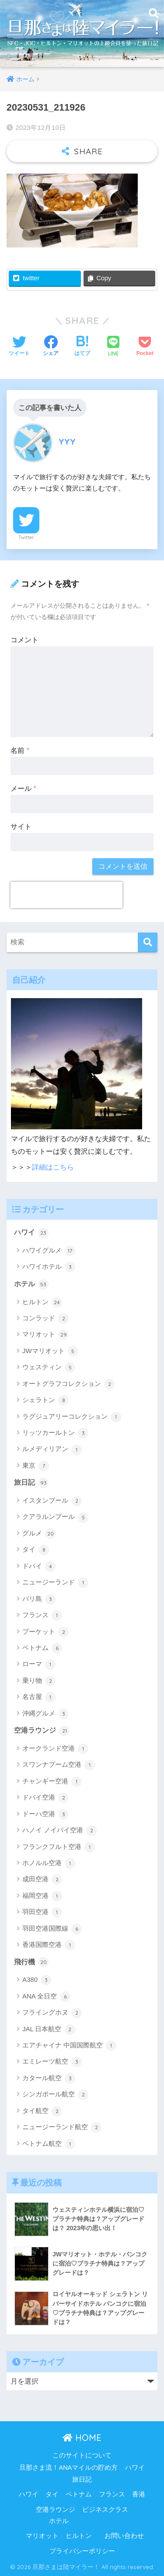 This screenshot has height=2576, width=164. Describe the element at coordinates (20, 826) in the screenshot. I see `サイト` at that location.